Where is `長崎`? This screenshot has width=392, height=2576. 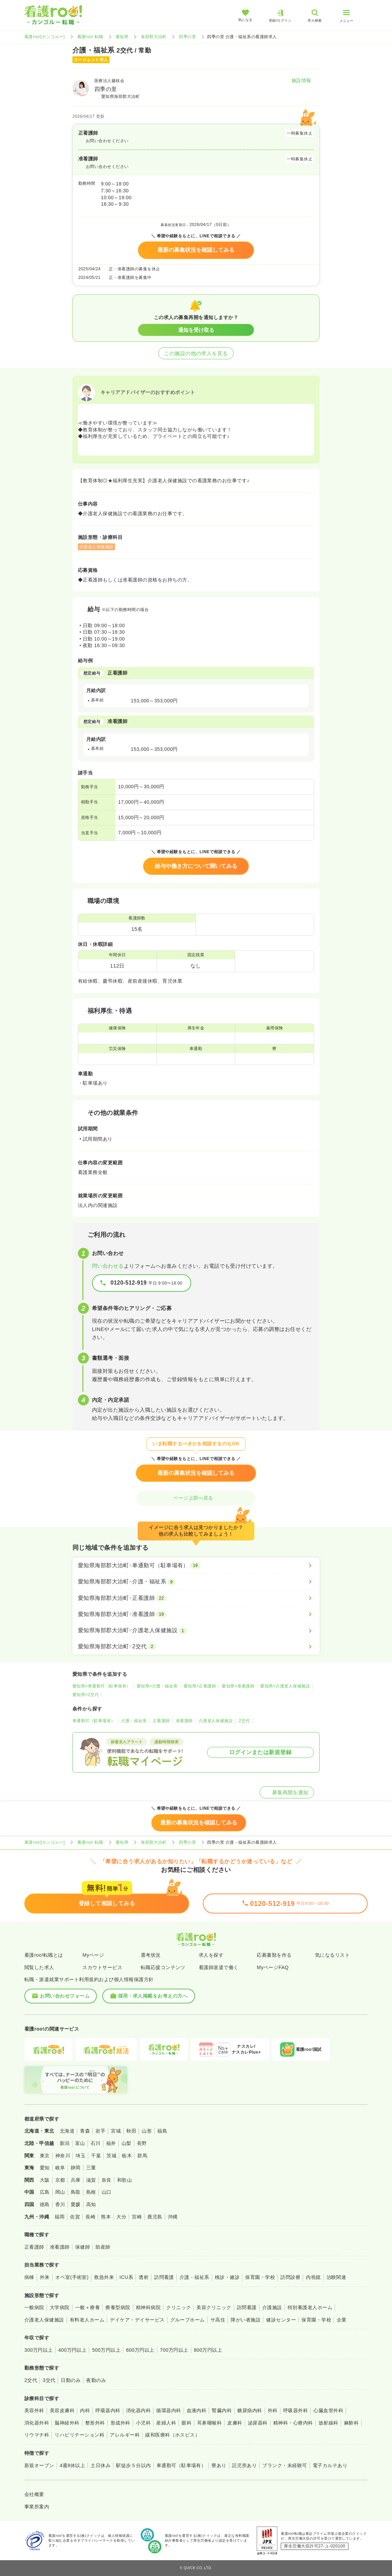 長崎 is located at coordinates (90, 2216).